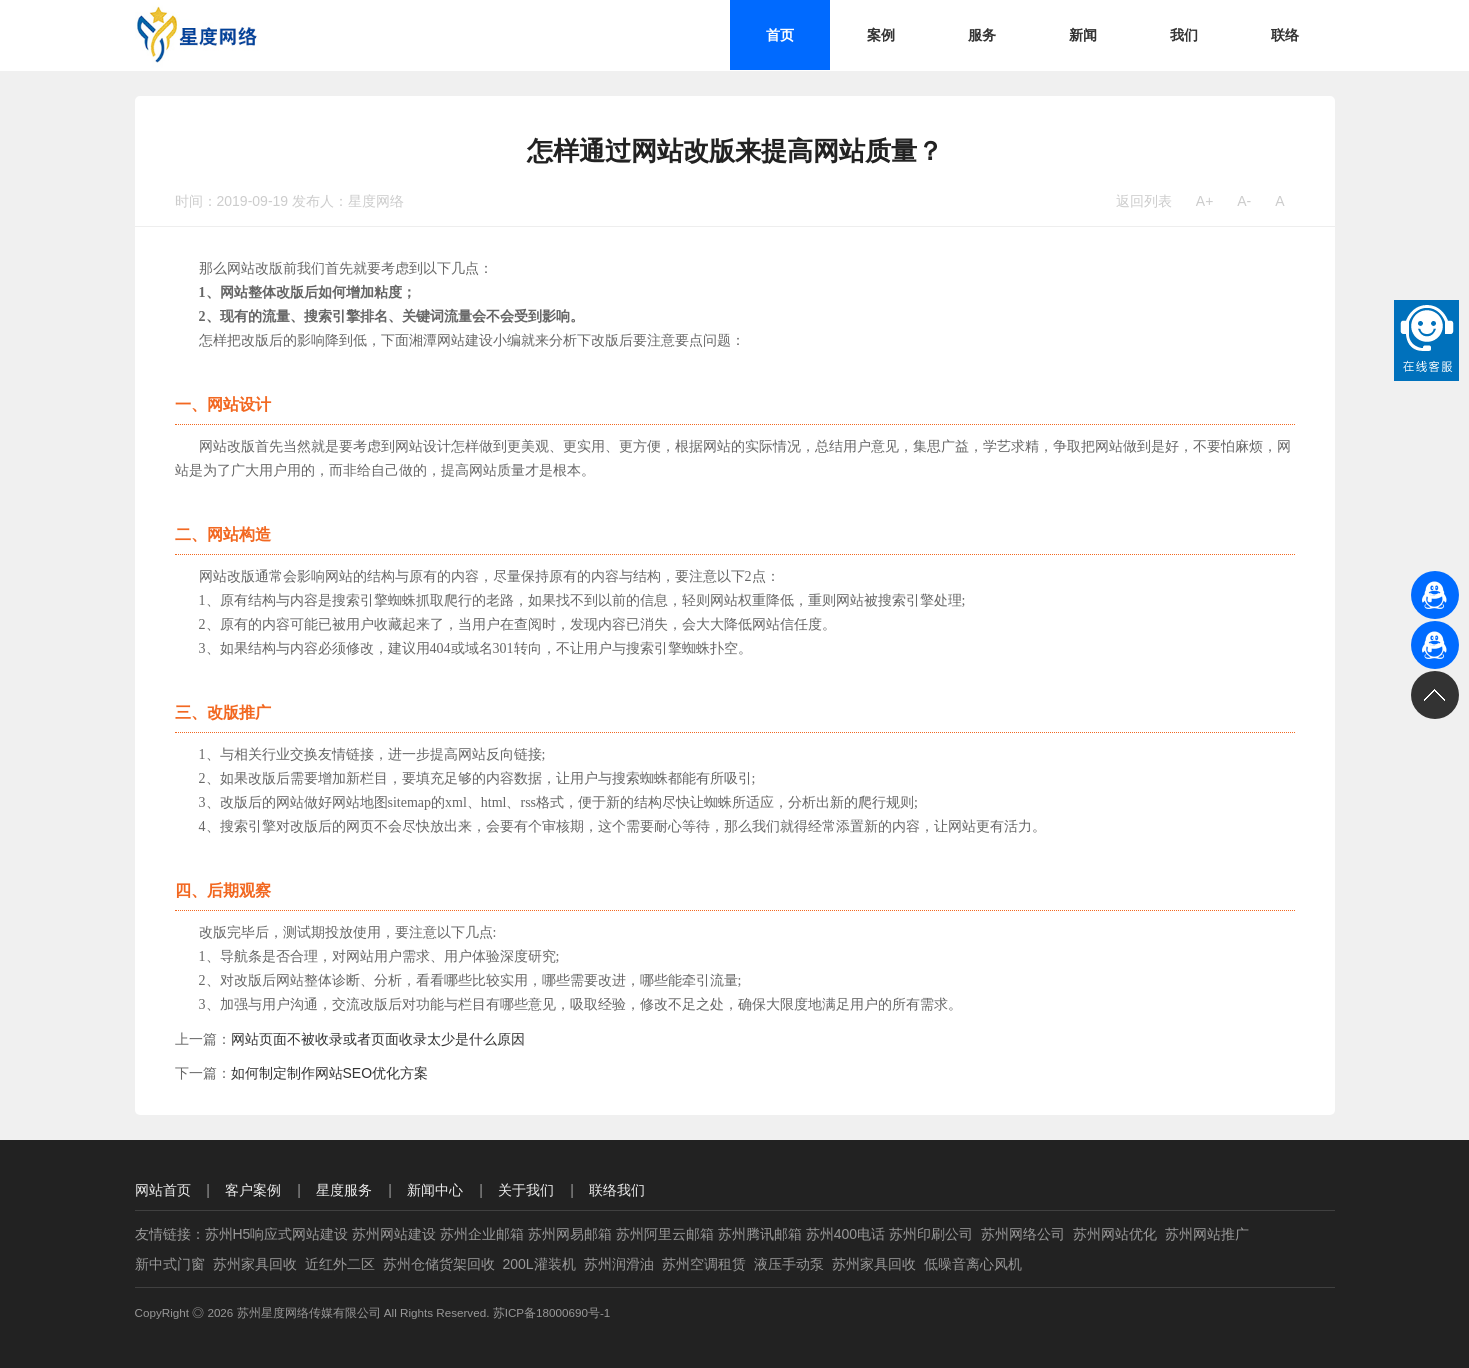 The width and height of the screenshot is (1469, 1368). I want to click on 首页, so click(780, 35).